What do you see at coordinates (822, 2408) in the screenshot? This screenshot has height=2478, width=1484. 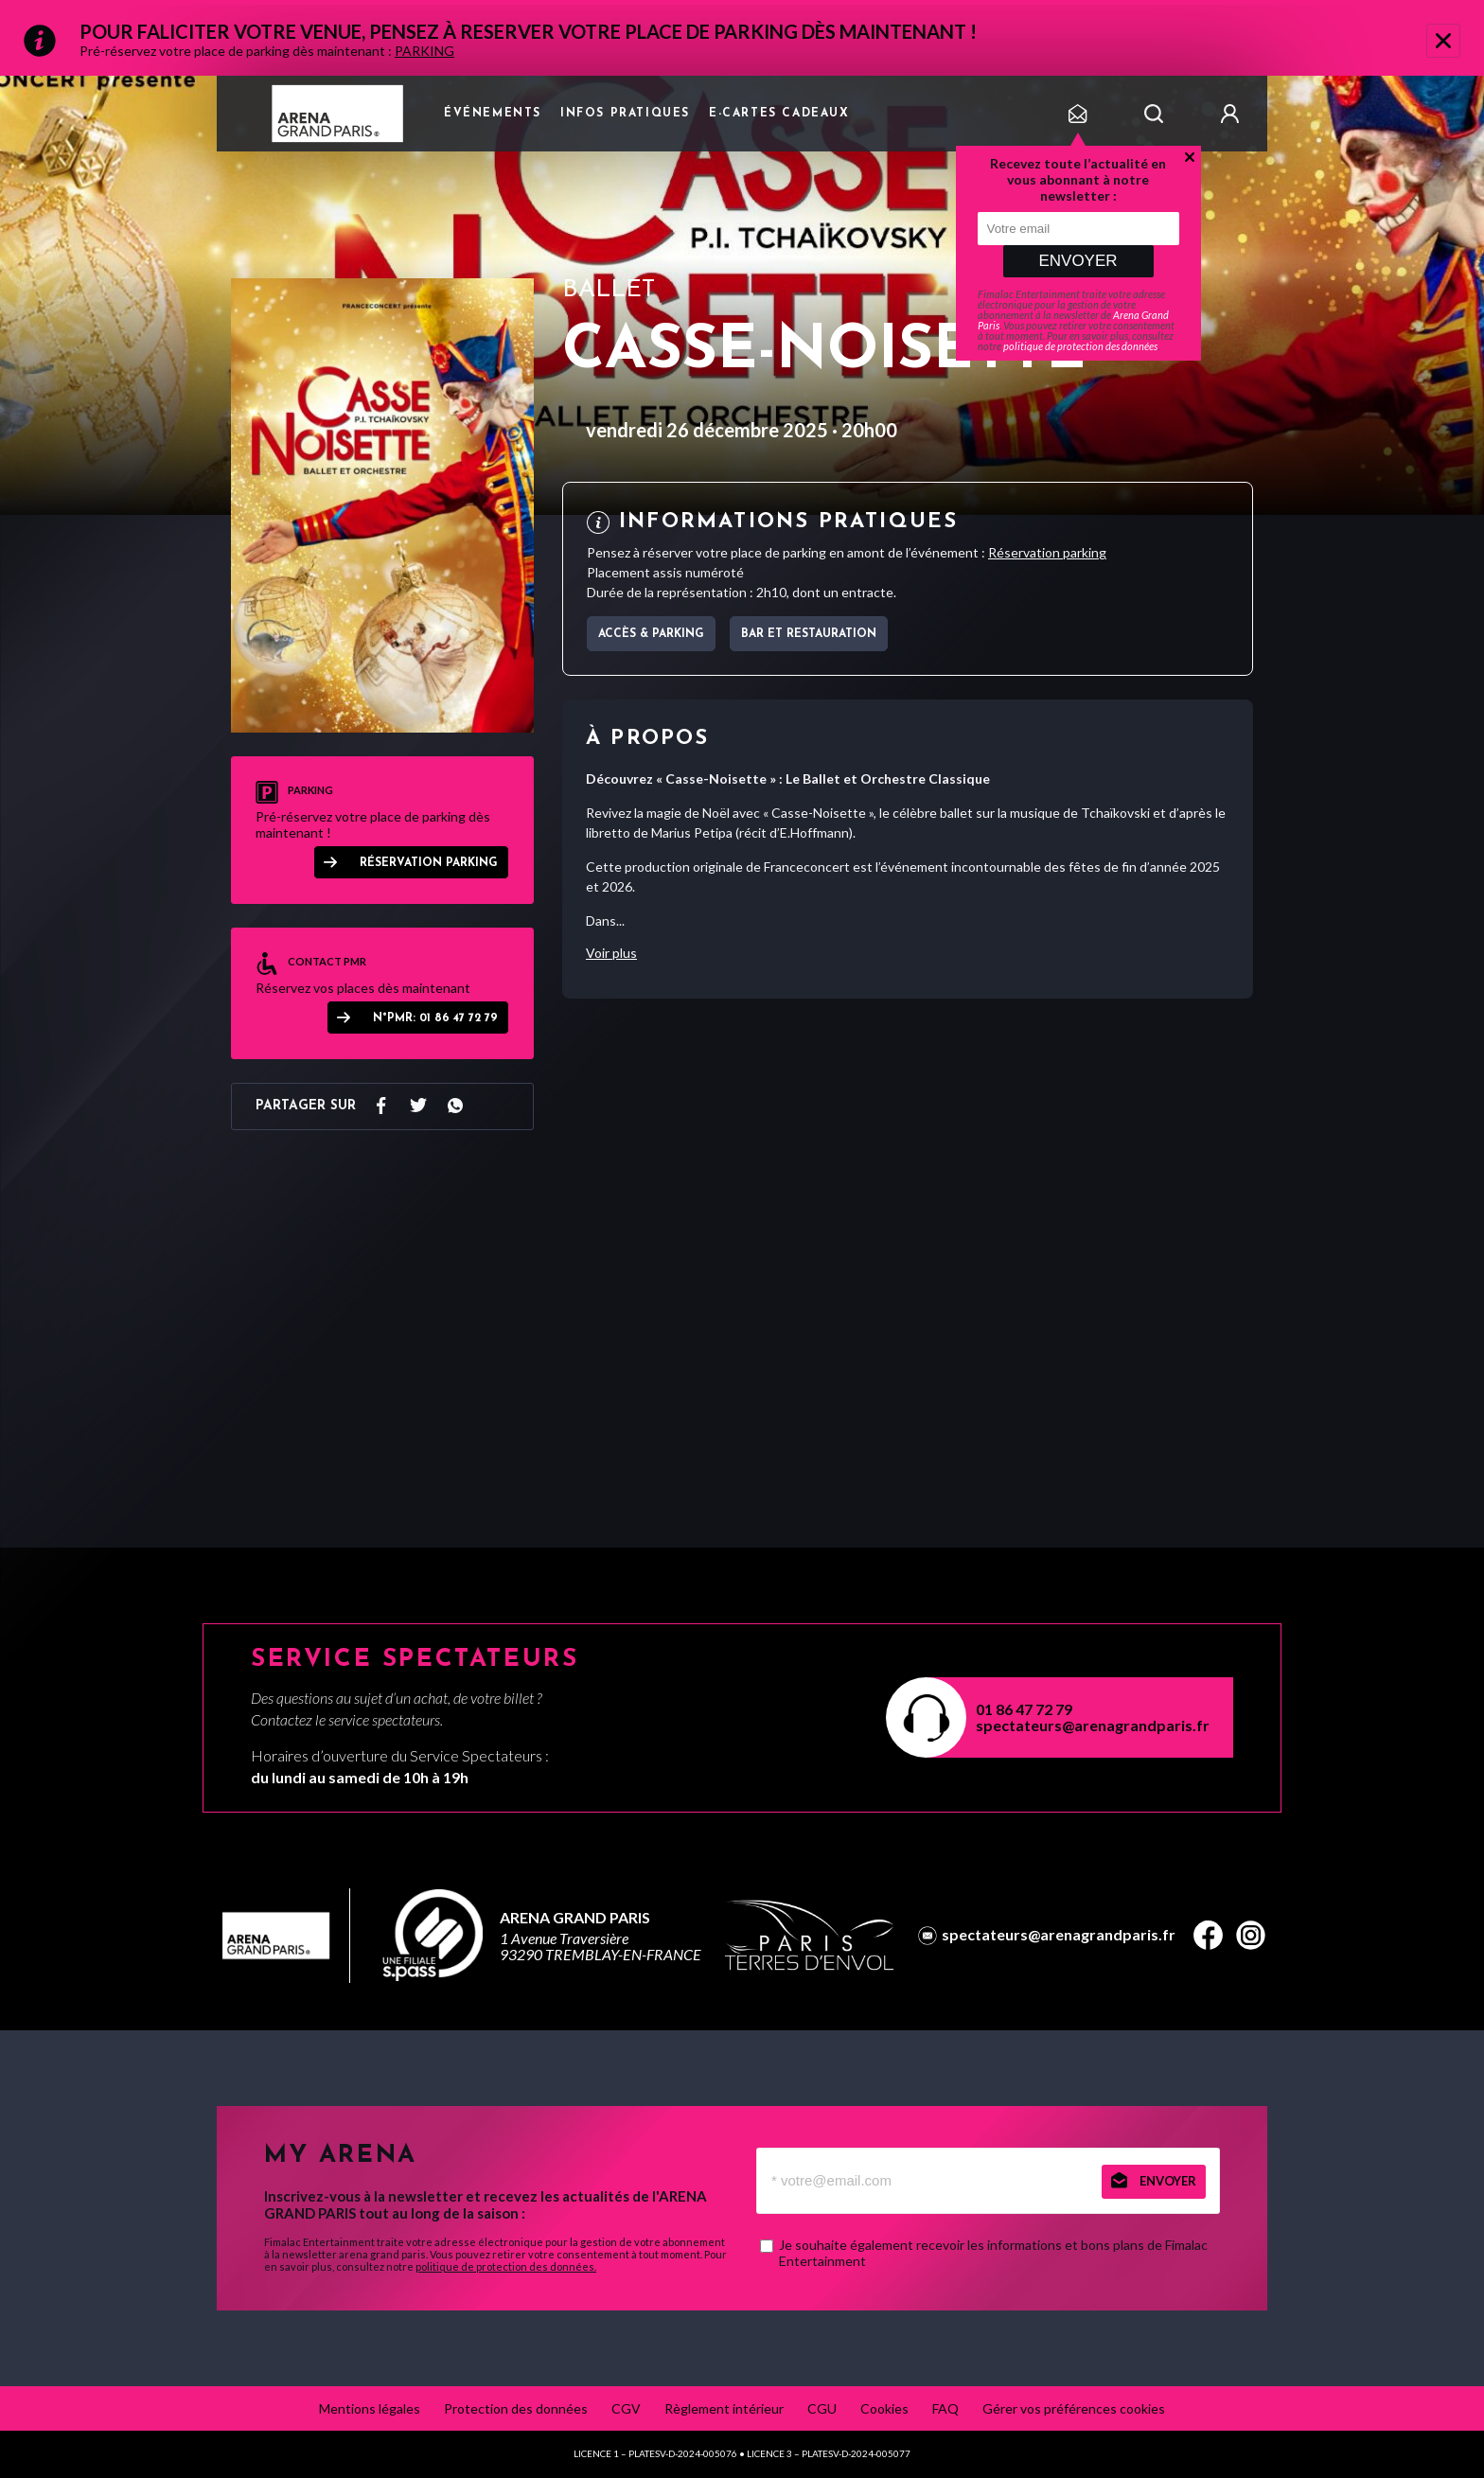 I see `CGU` at bounding box center [822, 2408].